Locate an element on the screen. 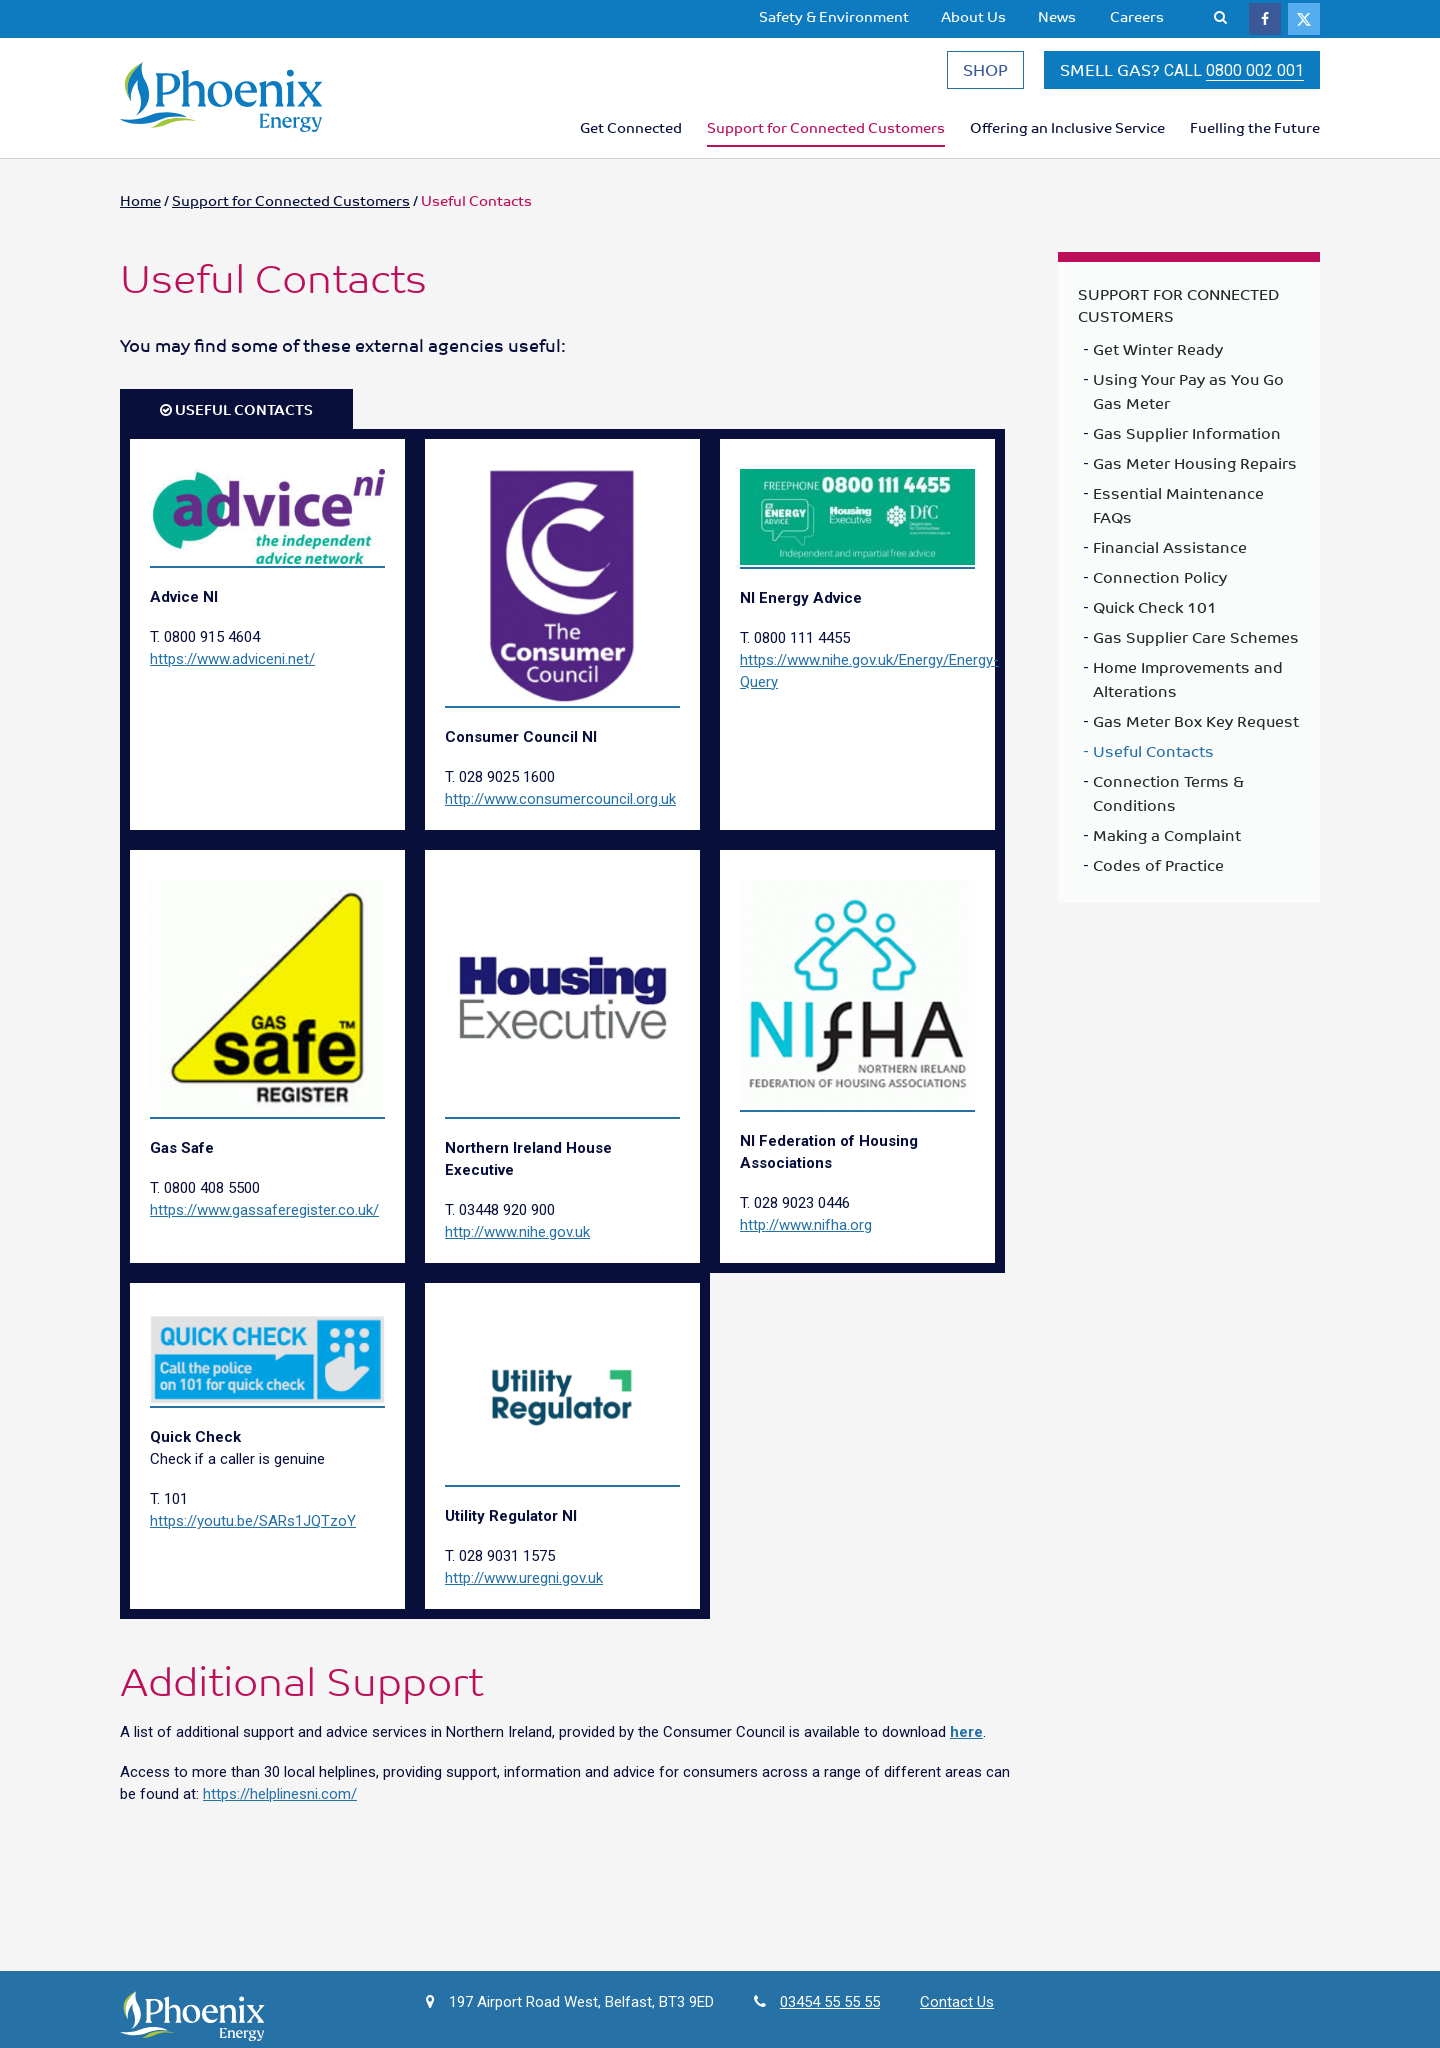  Home Improvements and Alterations is located at coordinates (1188, 689).